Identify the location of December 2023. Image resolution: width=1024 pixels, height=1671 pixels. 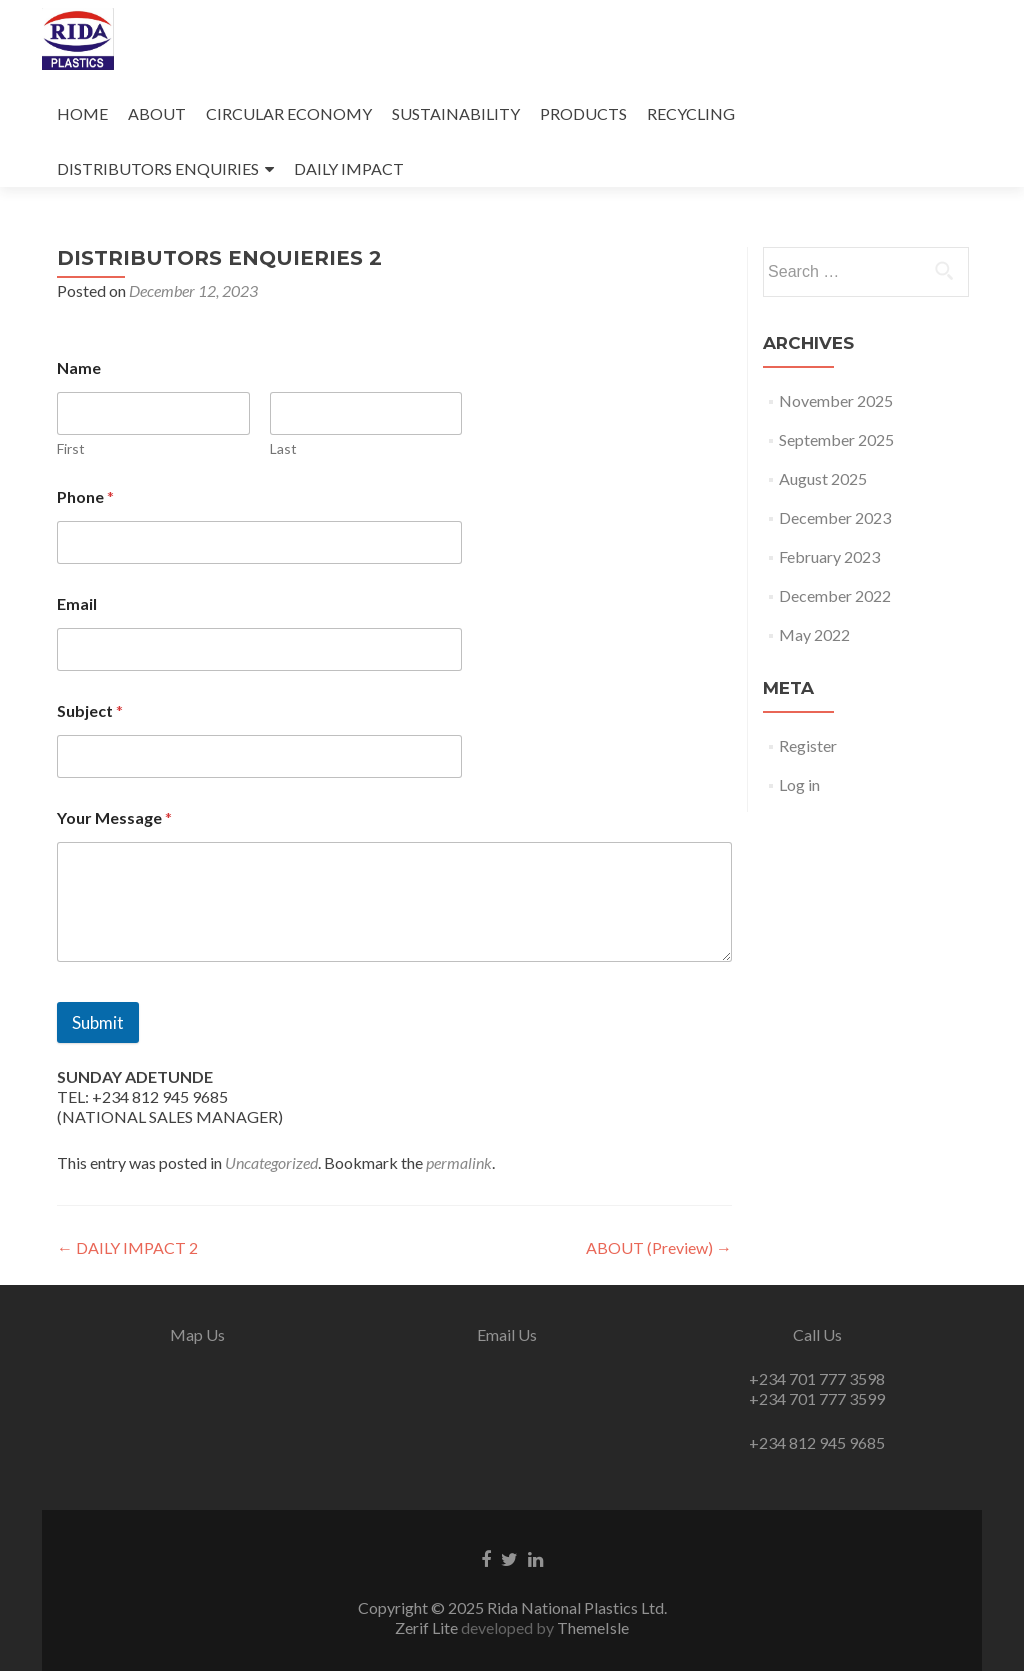
(835, 517).